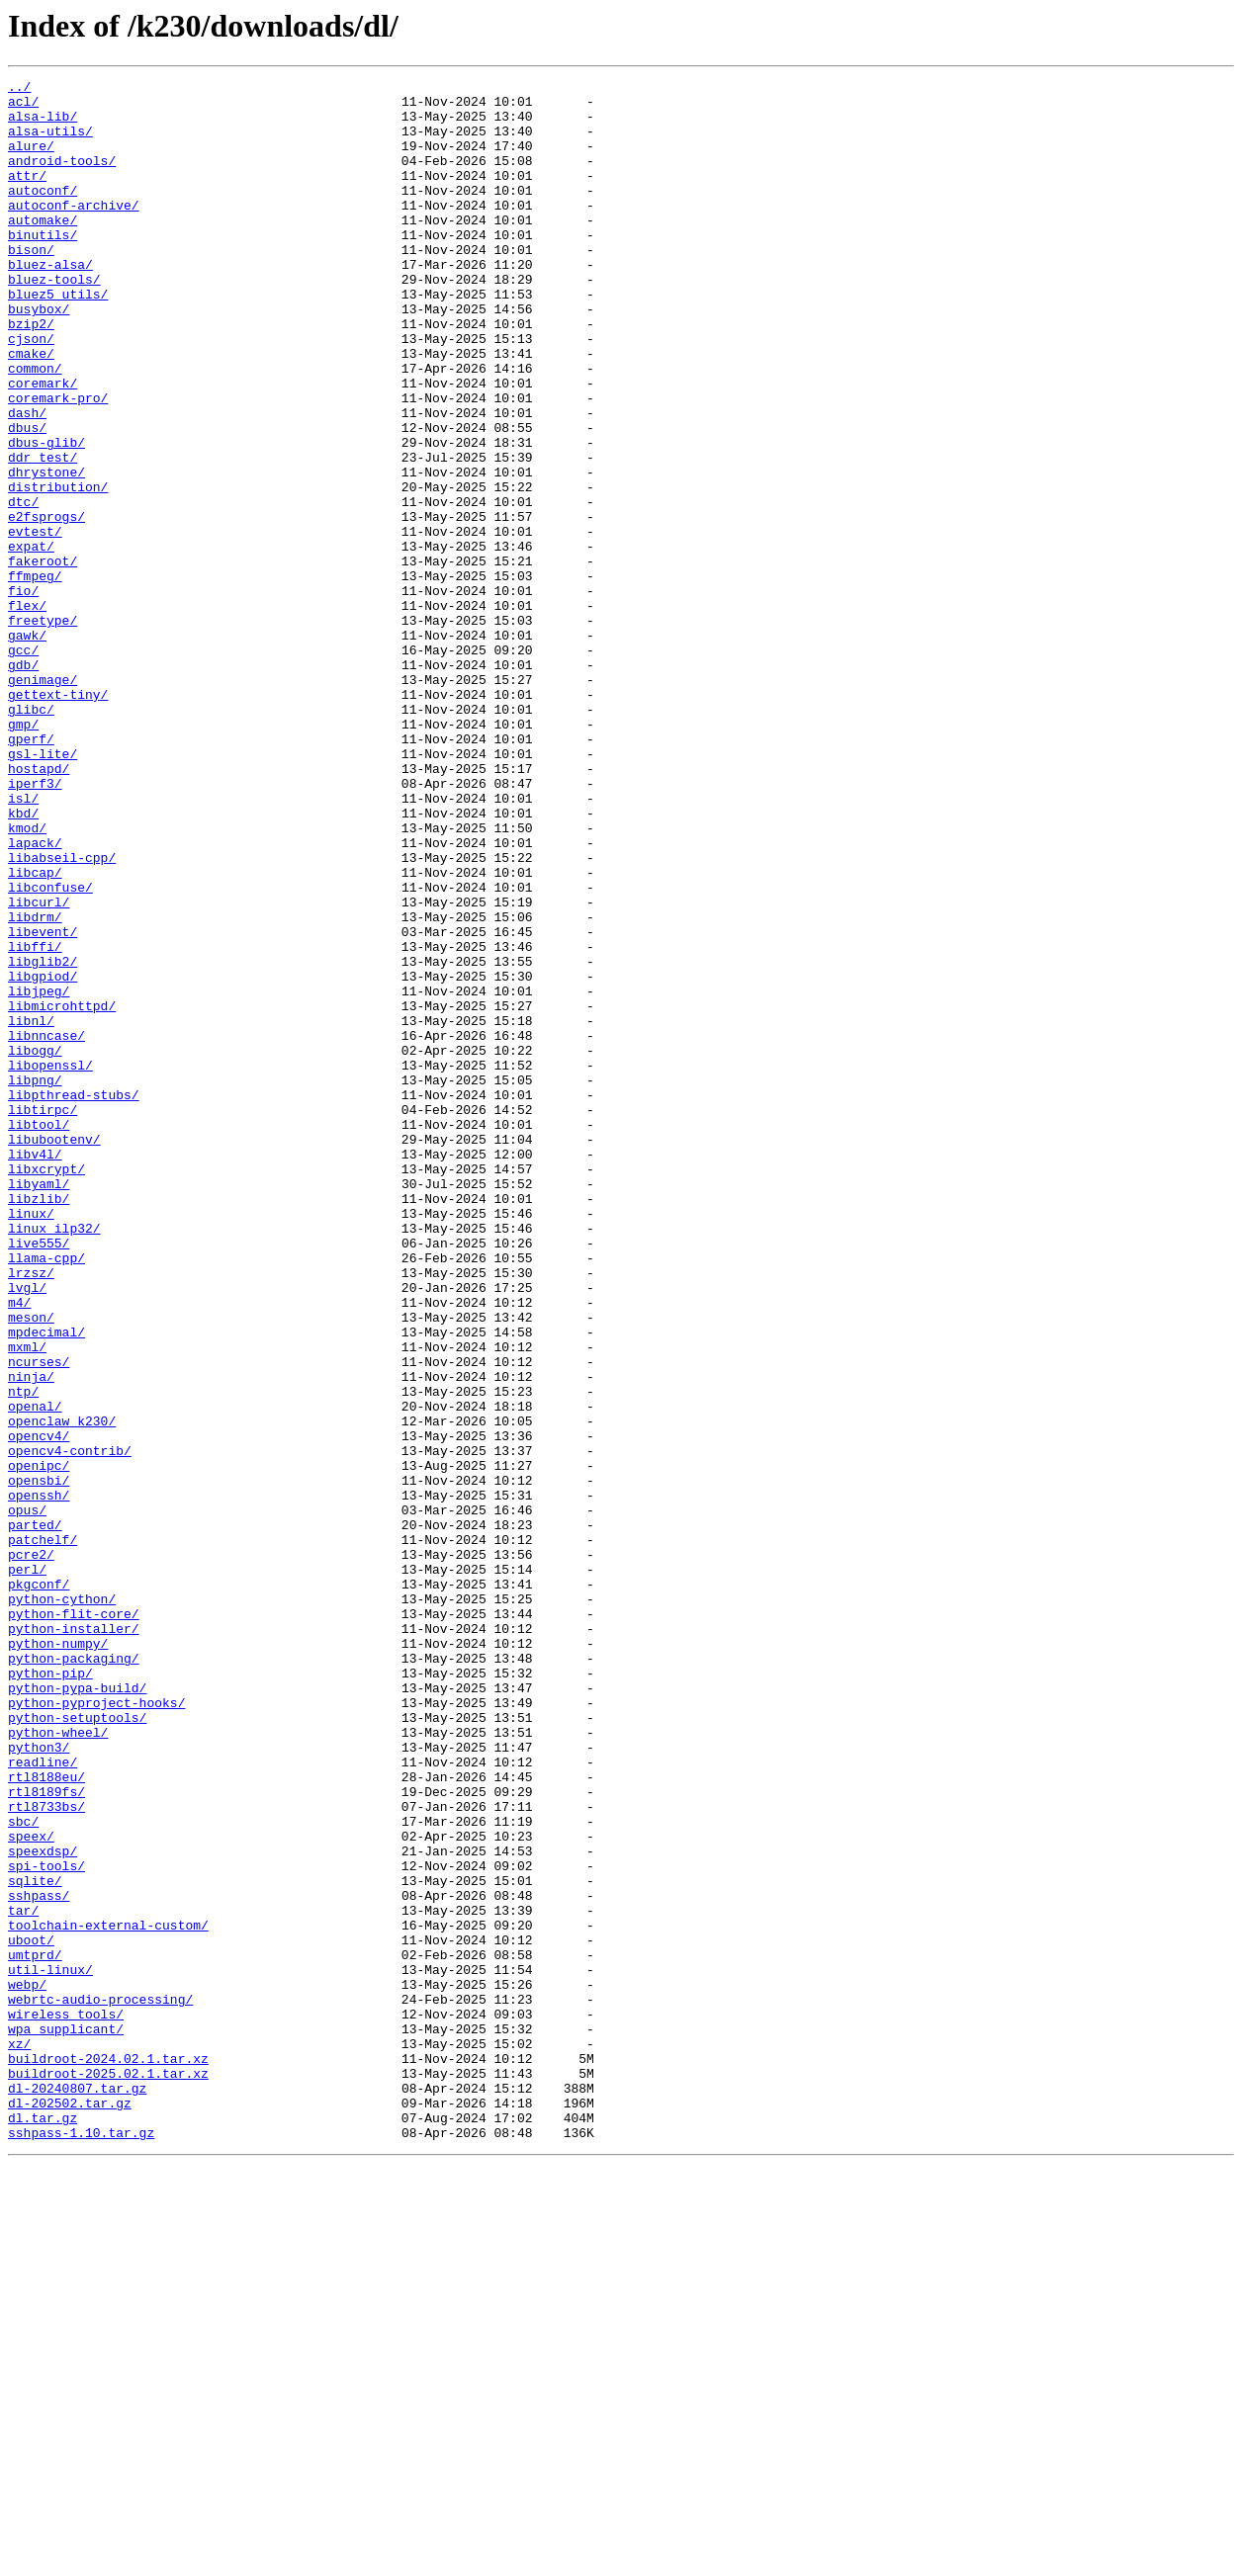 Image resolution: width=1242 pixels, height=2576 pixels. Describe the element at coordinates (42, 249) in the screenshot. I see `automake/` at that location.